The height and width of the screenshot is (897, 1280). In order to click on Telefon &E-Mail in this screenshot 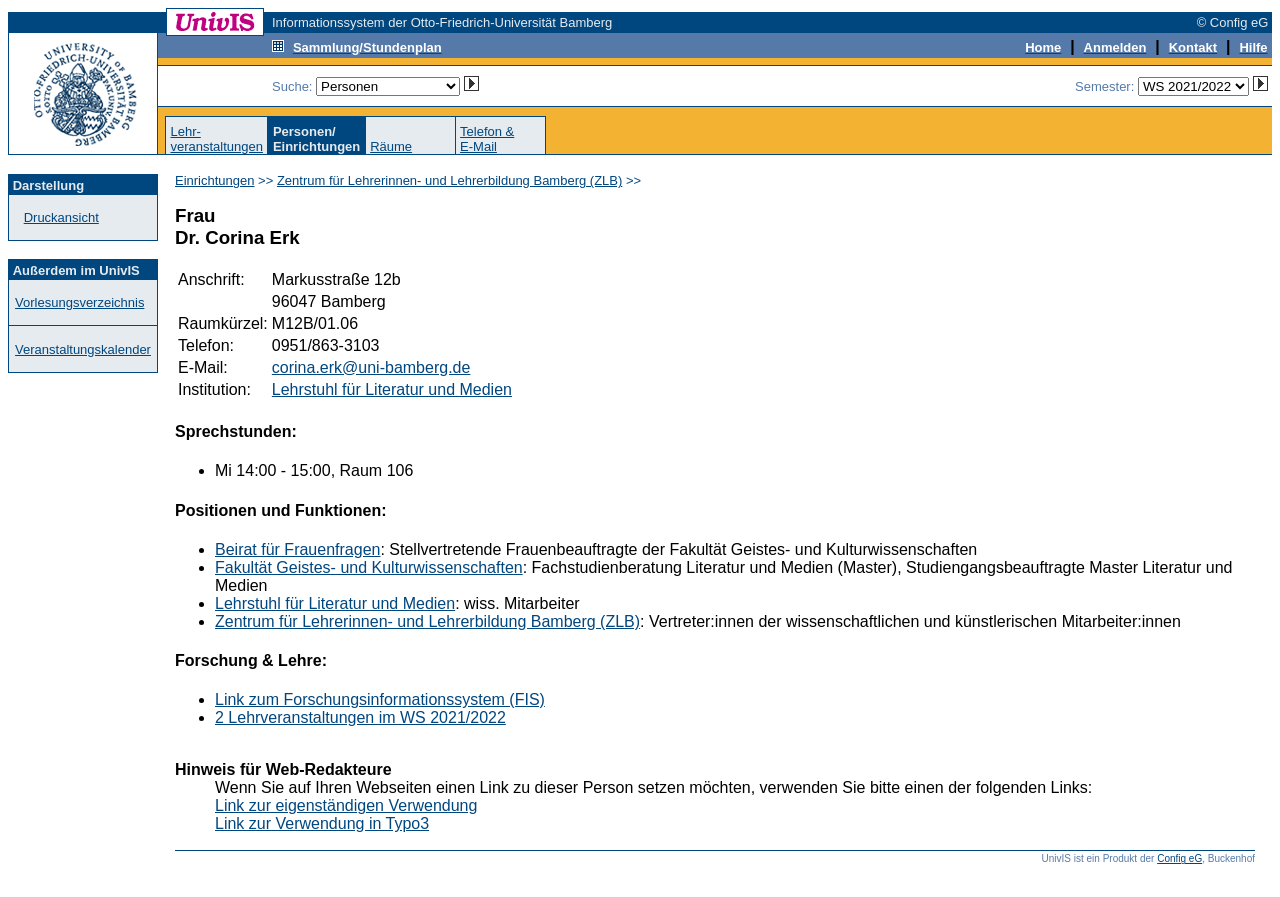, I will do `click(487, 139)`.